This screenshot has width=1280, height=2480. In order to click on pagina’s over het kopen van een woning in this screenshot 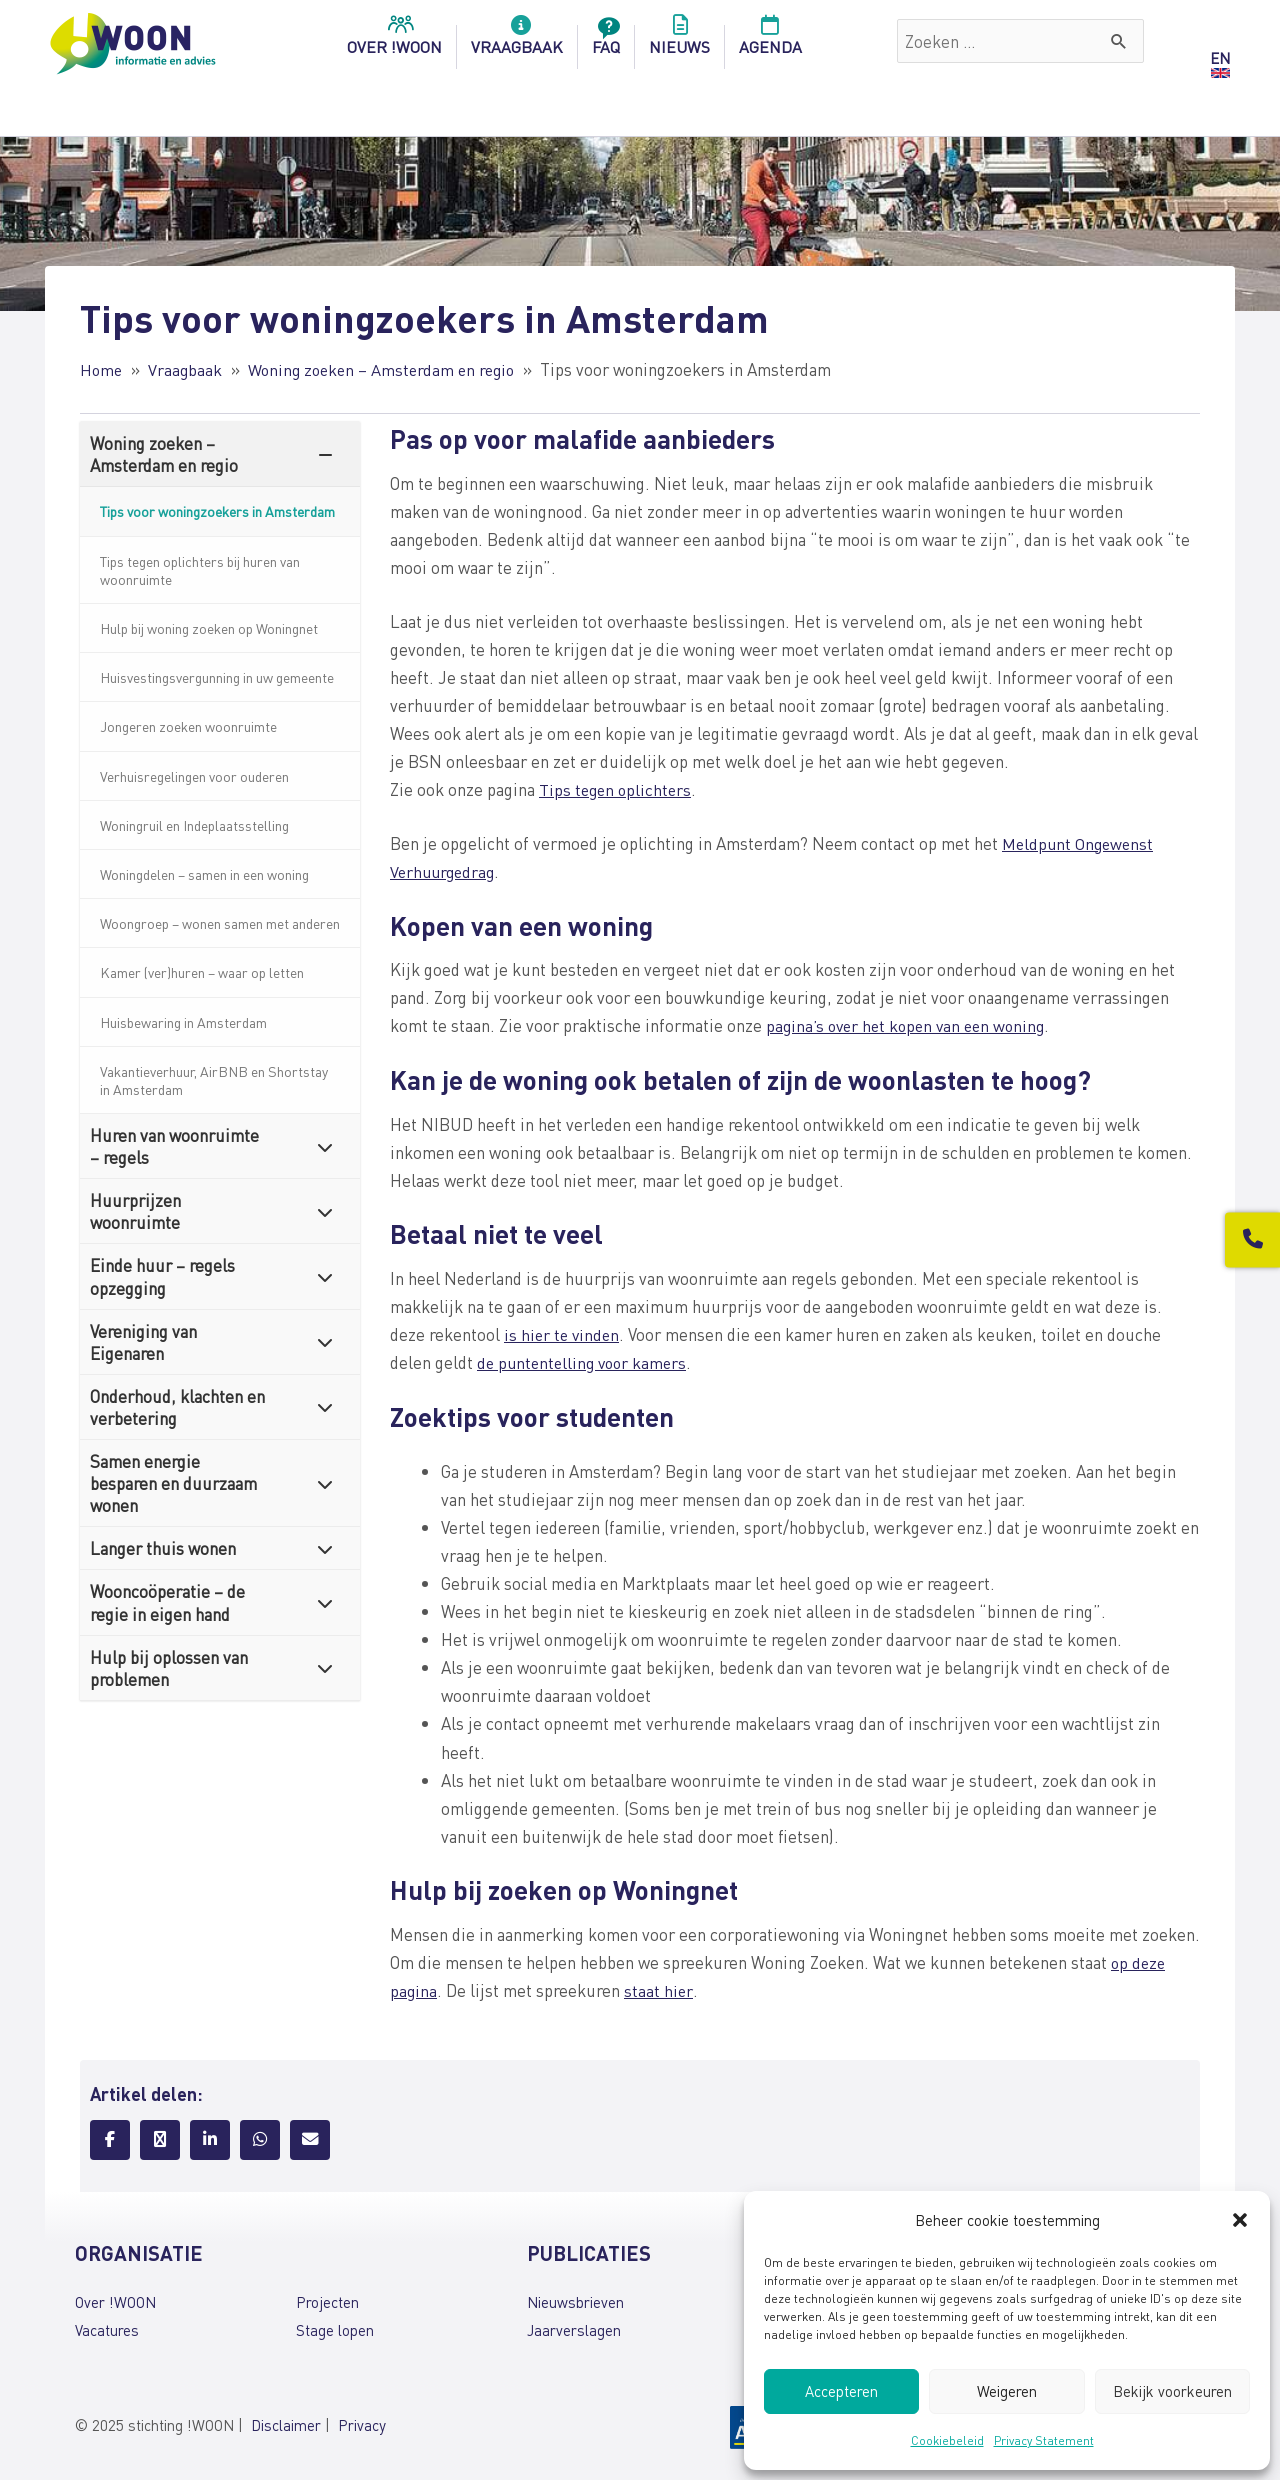, I will do `click(911, 1025)`.